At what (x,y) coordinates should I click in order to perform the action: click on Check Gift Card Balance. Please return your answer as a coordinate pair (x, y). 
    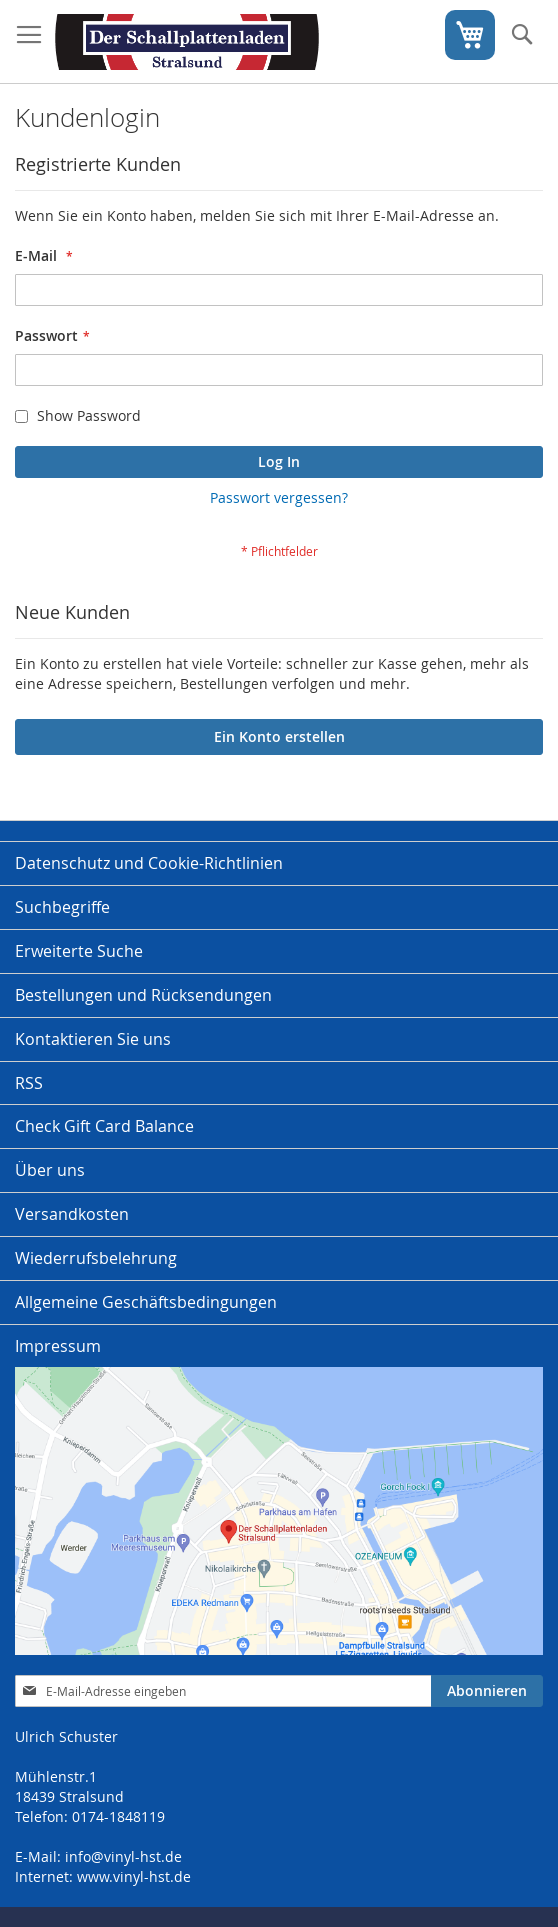
    Looking at the image, I should click on (104, 1126).